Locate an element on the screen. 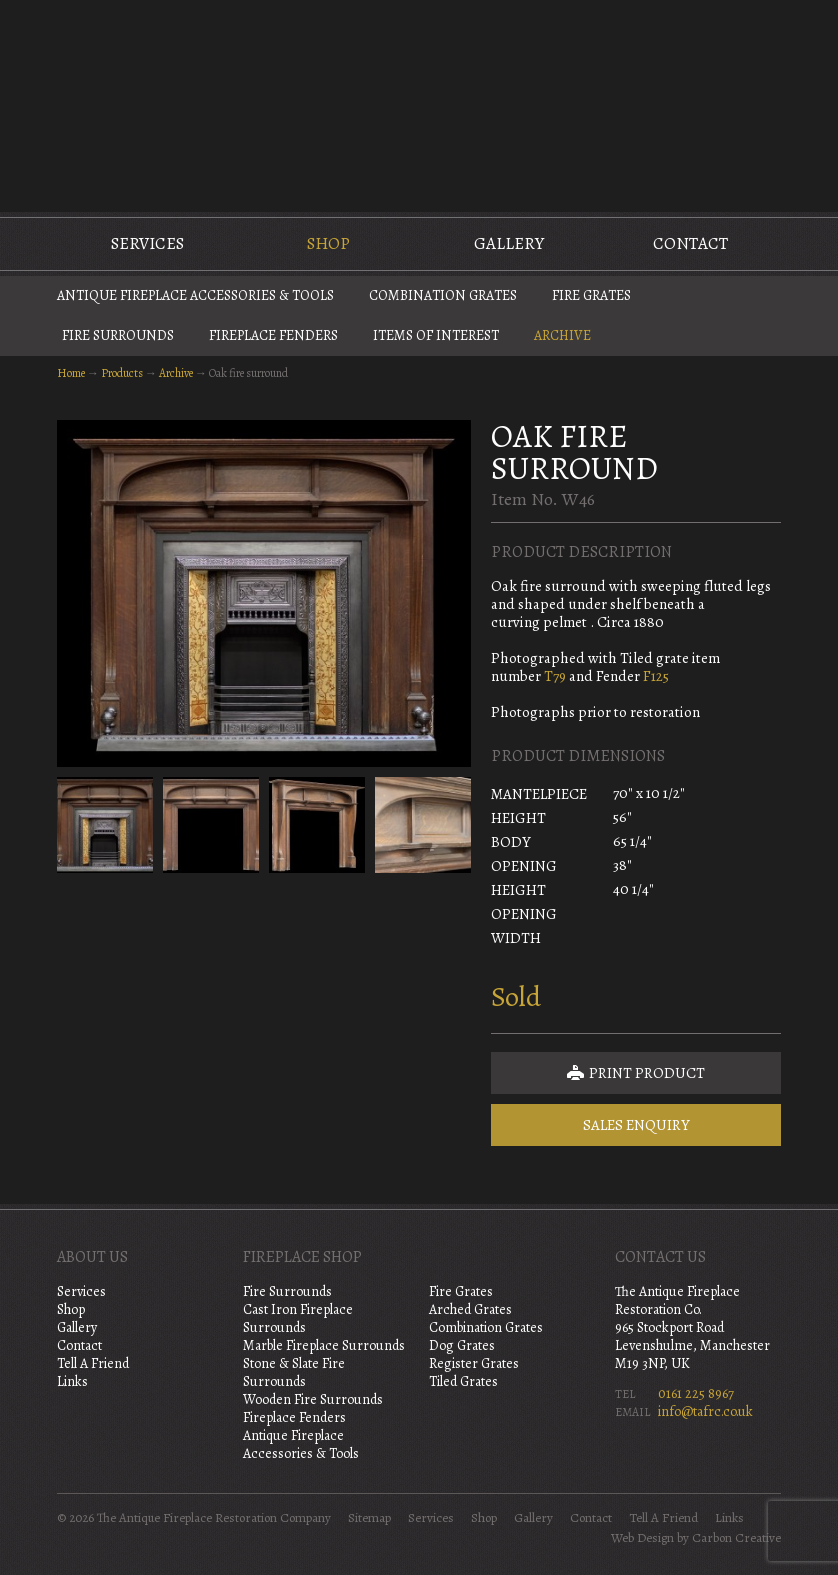 The image size is (838, 1575). Fire Surrounds is located at coordinates (118, 335).